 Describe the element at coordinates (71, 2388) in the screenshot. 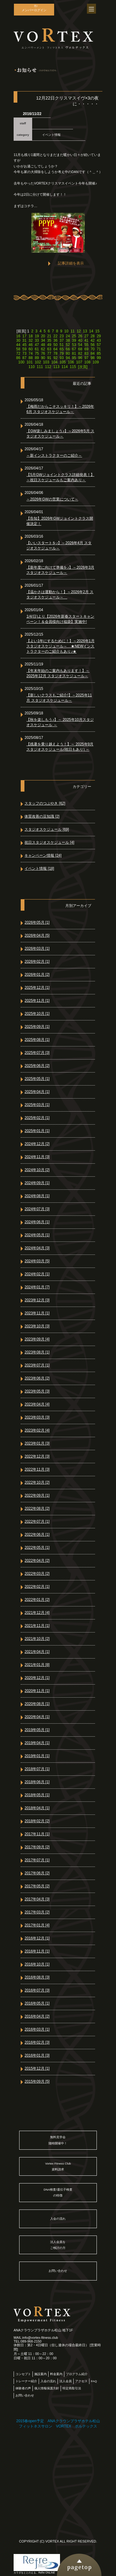

I see `特定商取引法` at that location.